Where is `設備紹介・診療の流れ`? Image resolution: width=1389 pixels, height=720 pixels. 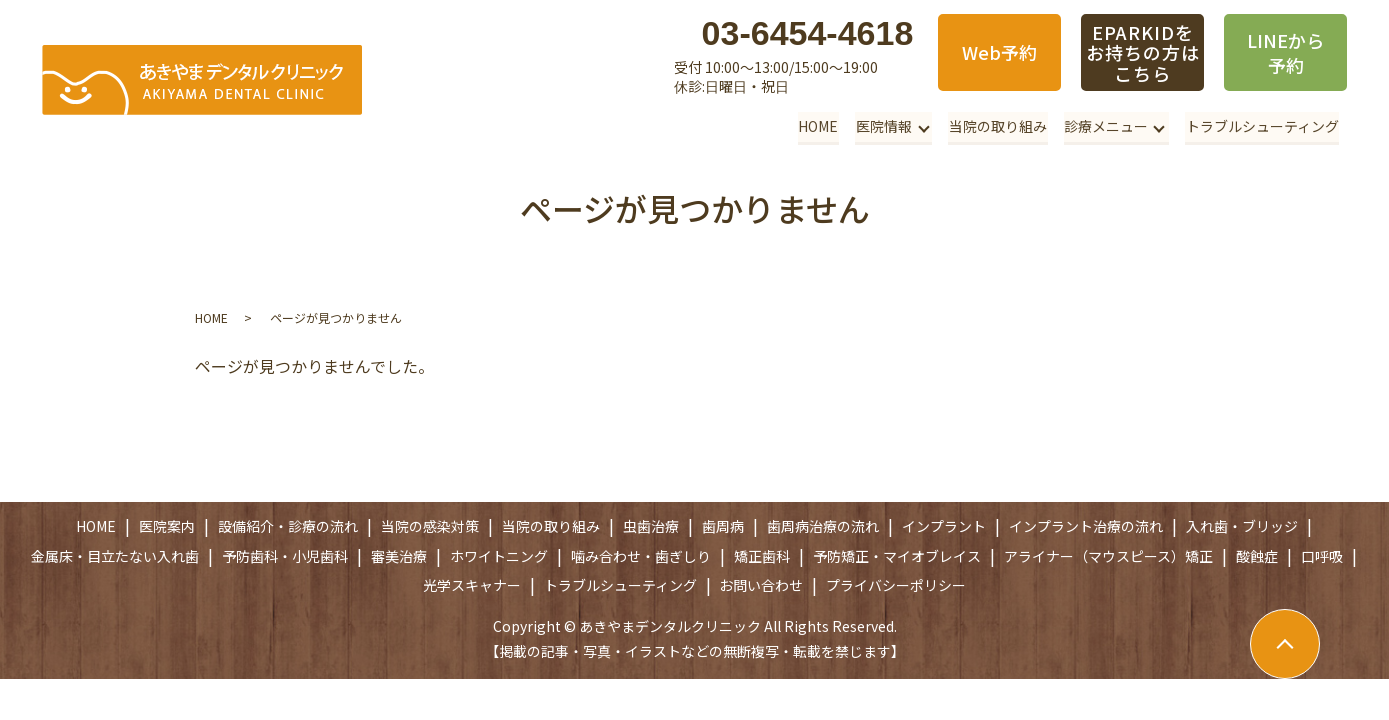
設備紹介・診療の流れ is located at coordinates (288, 526).